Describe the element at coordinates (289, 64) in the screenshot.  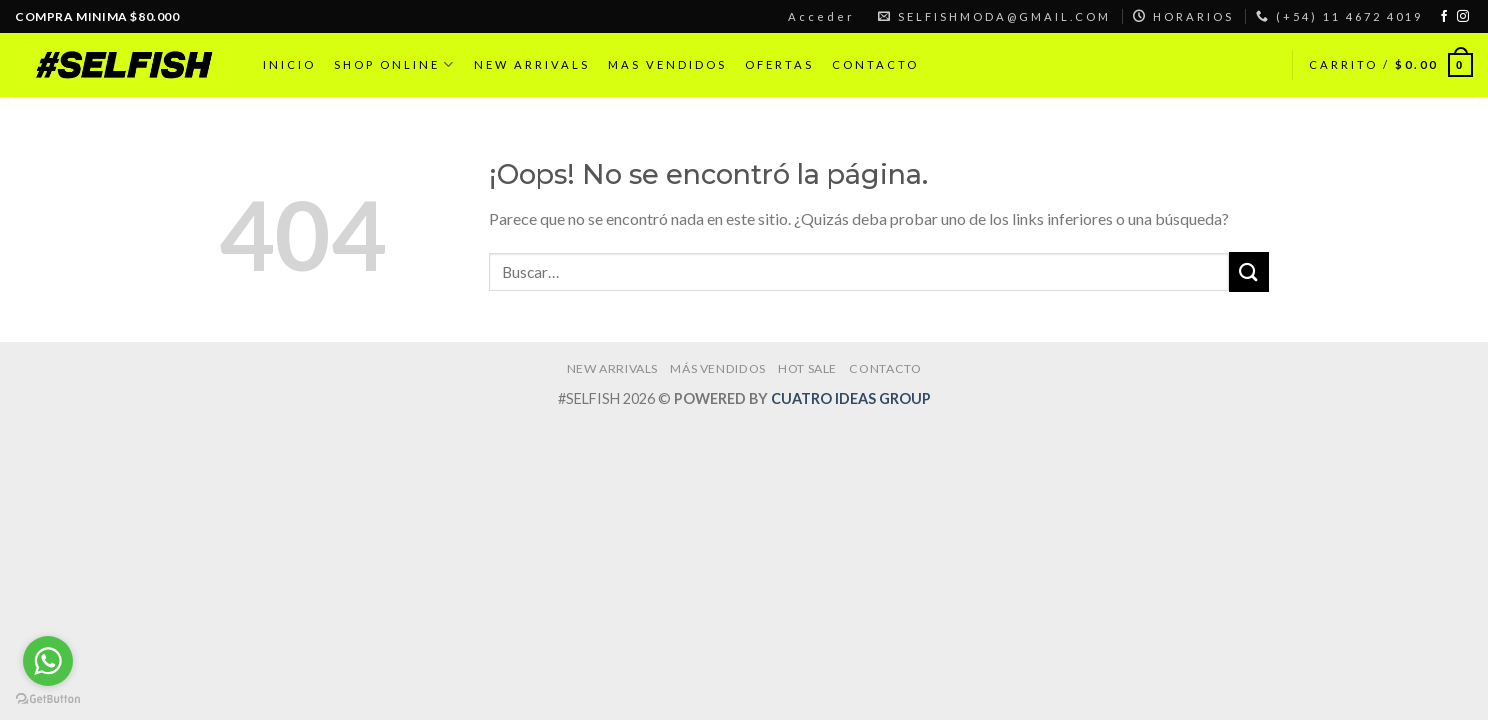
I see `INICIO` at that location.